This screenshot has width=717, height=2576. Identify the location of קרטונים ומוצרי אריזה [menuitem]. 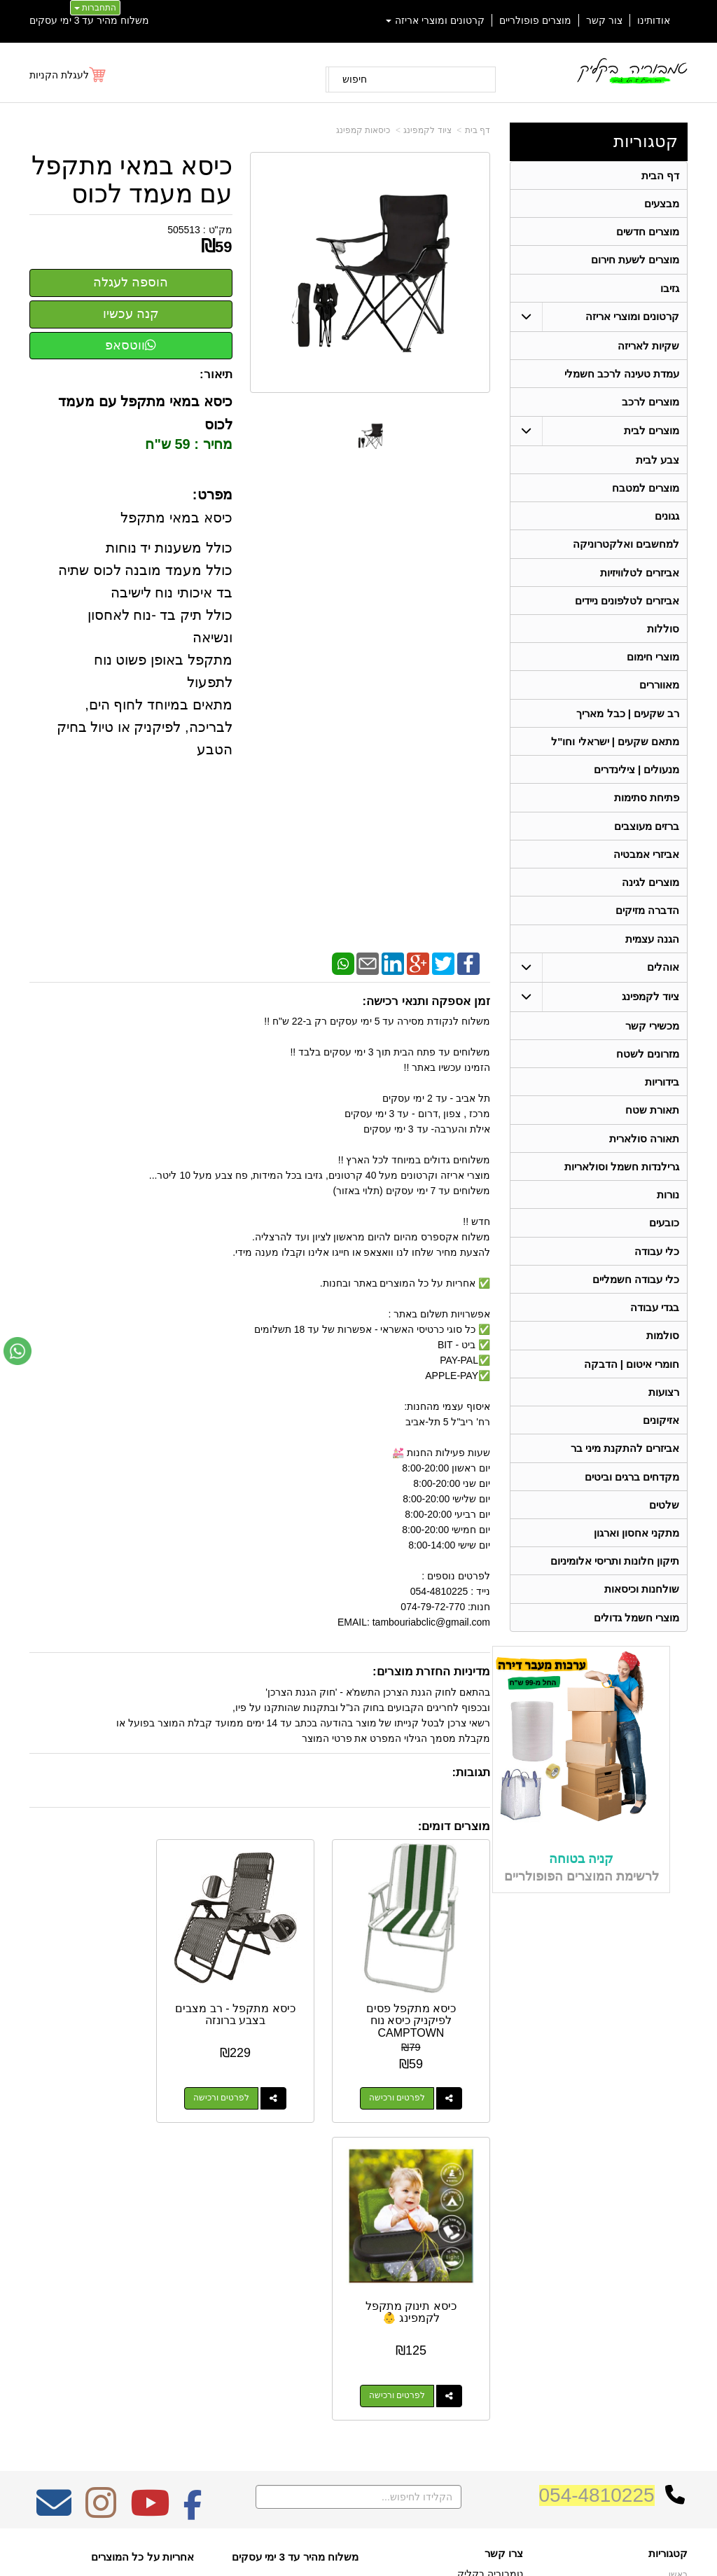
(435, 20).